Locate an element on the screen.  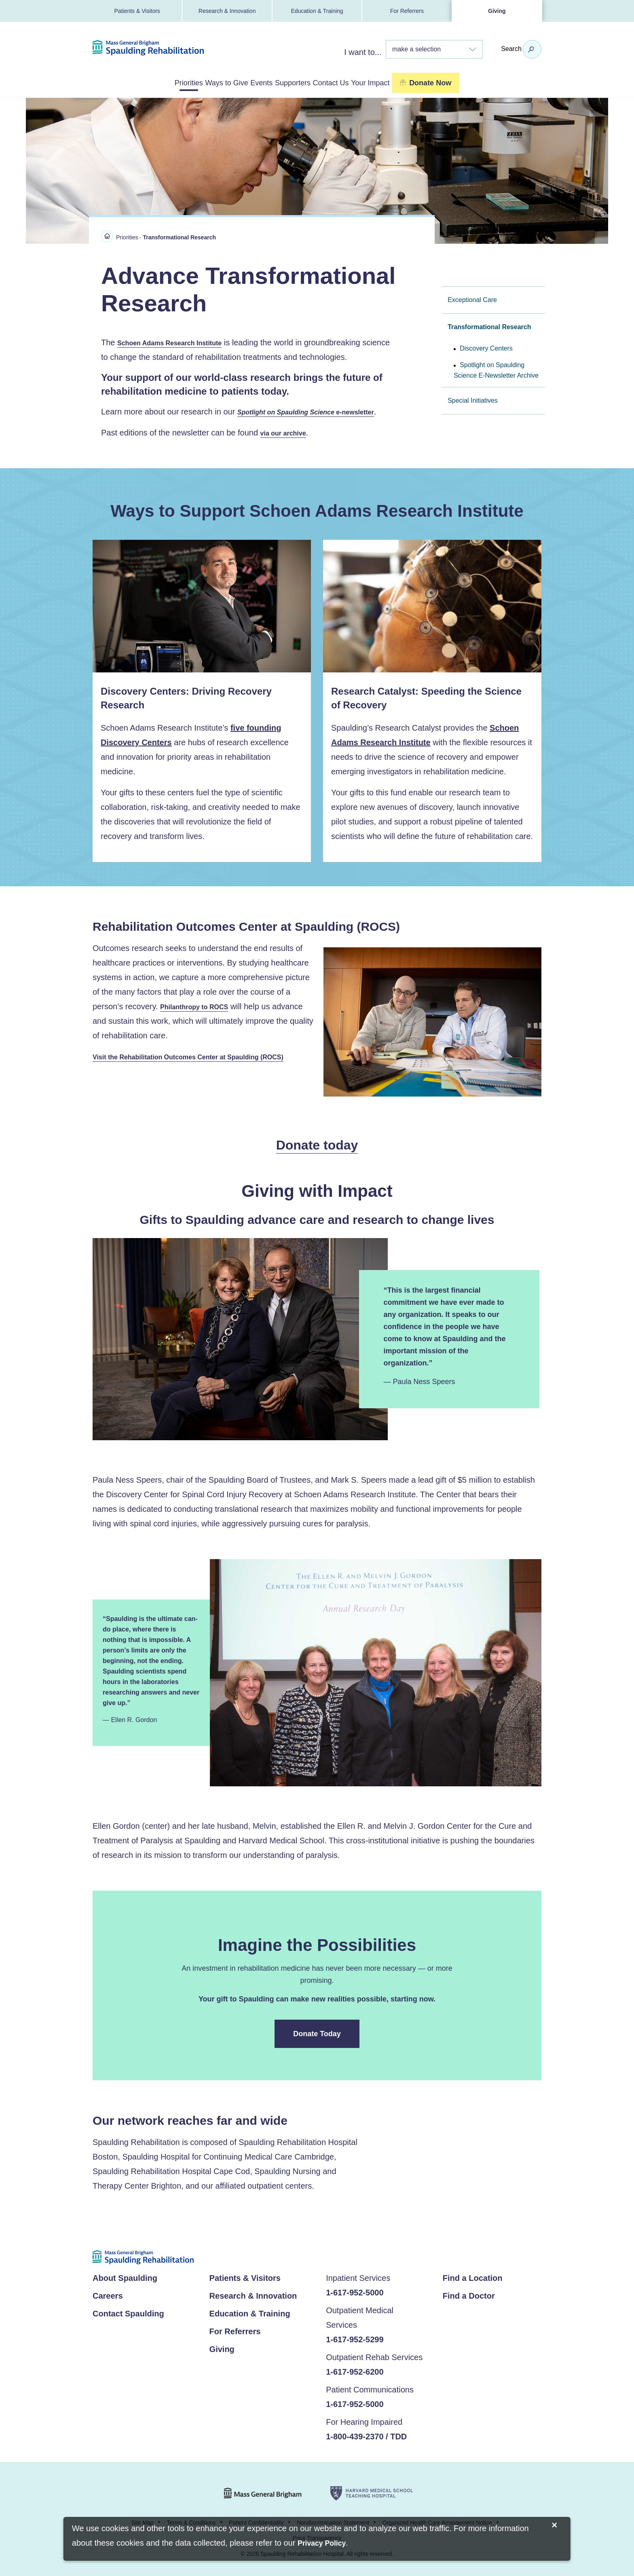
Priorities is located at coordinates (138, 82).